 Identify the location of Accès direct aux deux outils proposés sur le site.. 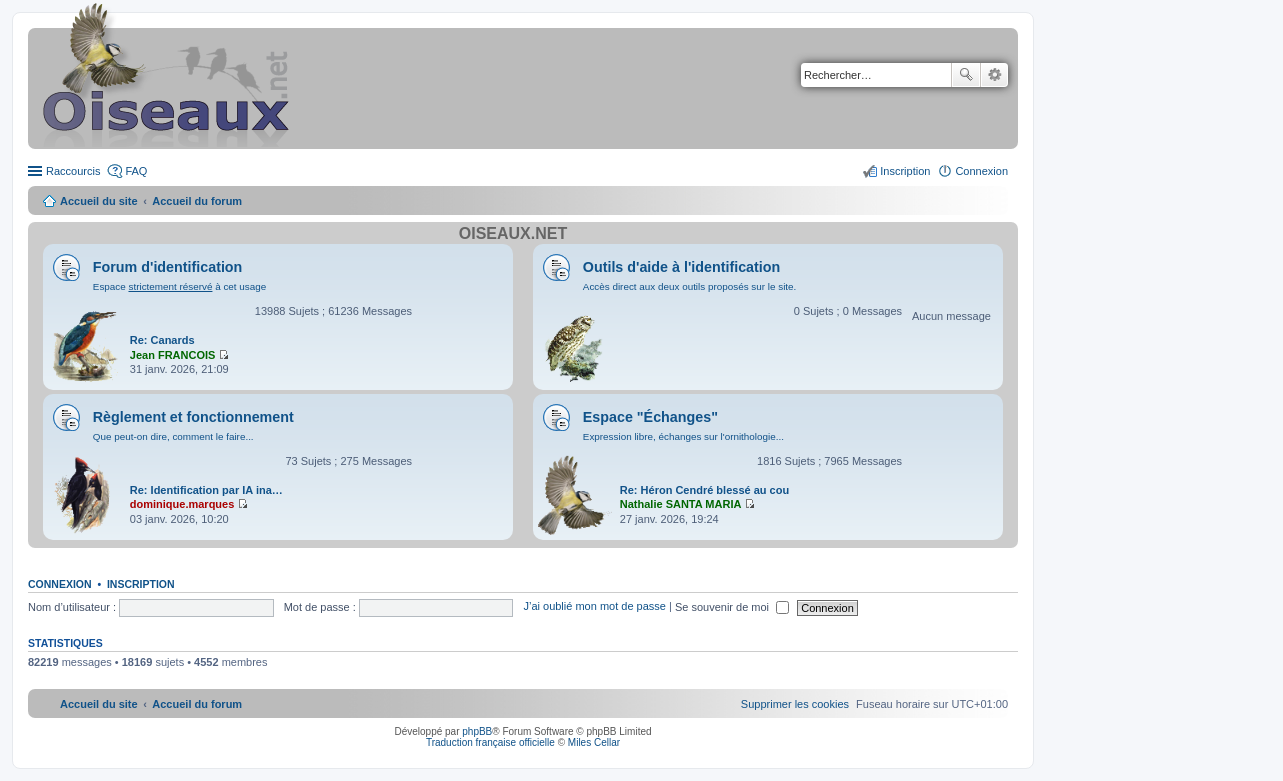
(690, 286).